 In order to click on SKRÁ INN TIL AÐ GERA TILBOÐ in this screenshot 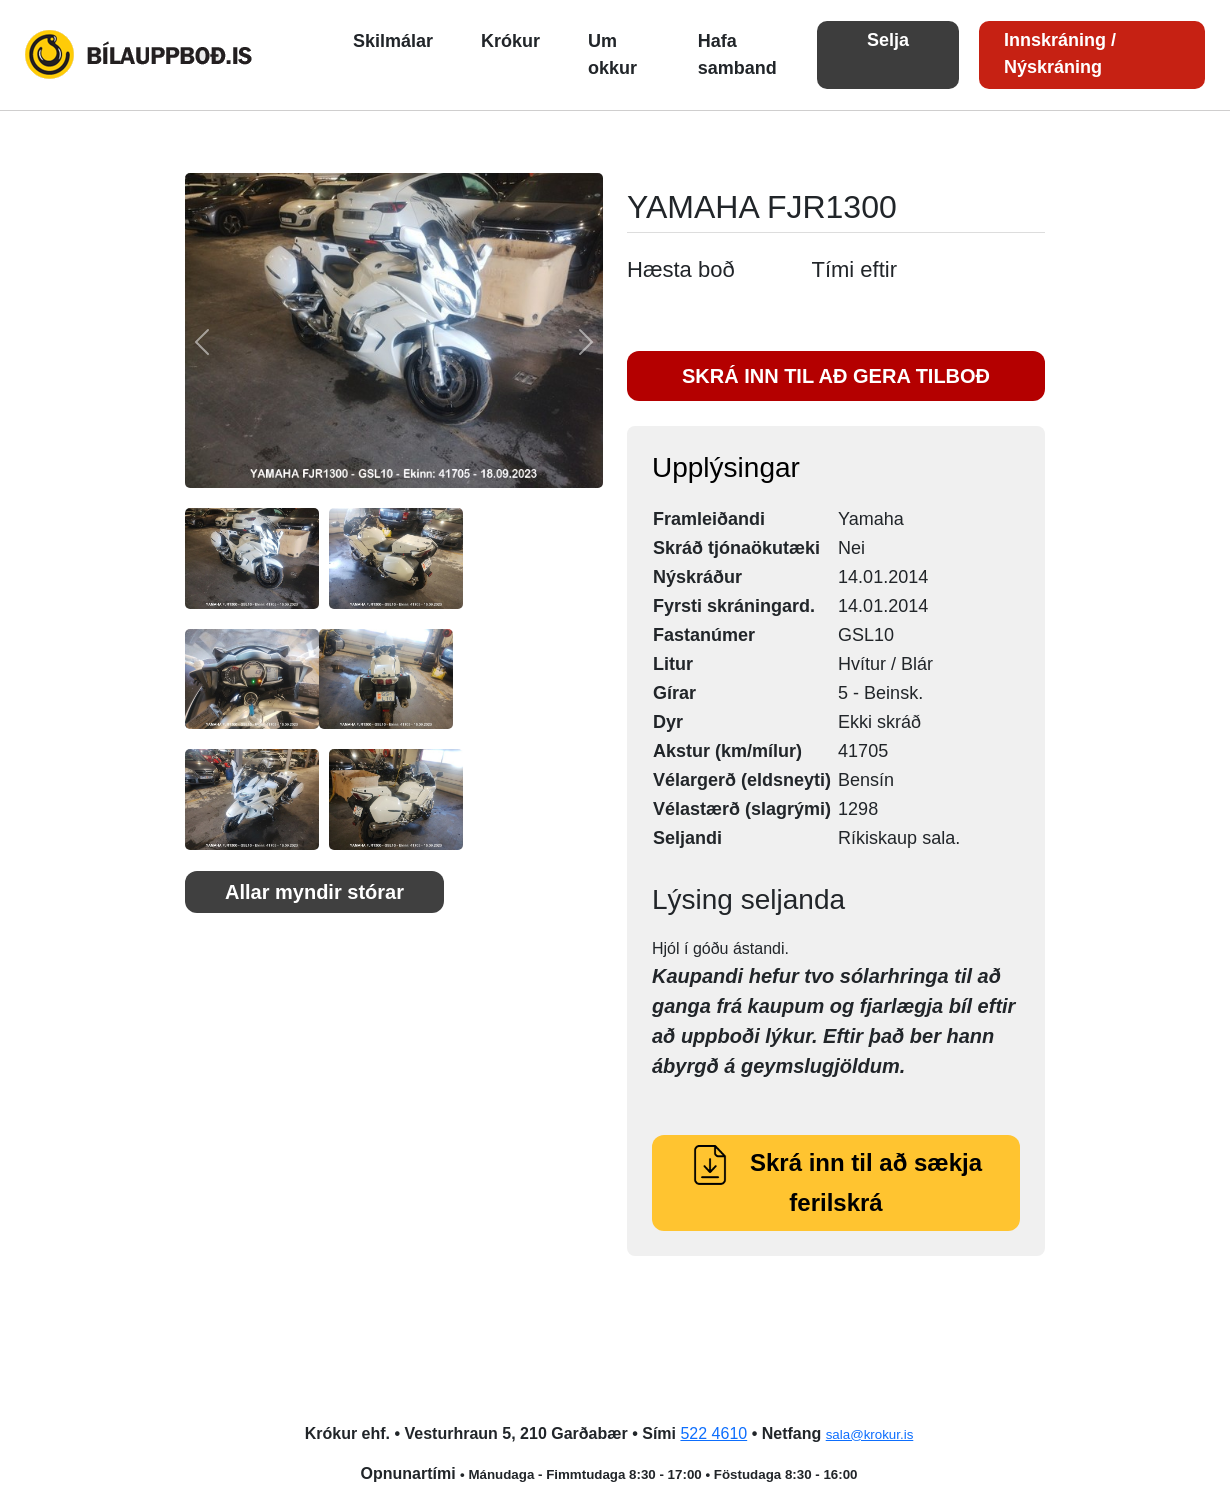, I will do `click(836, 376)`.